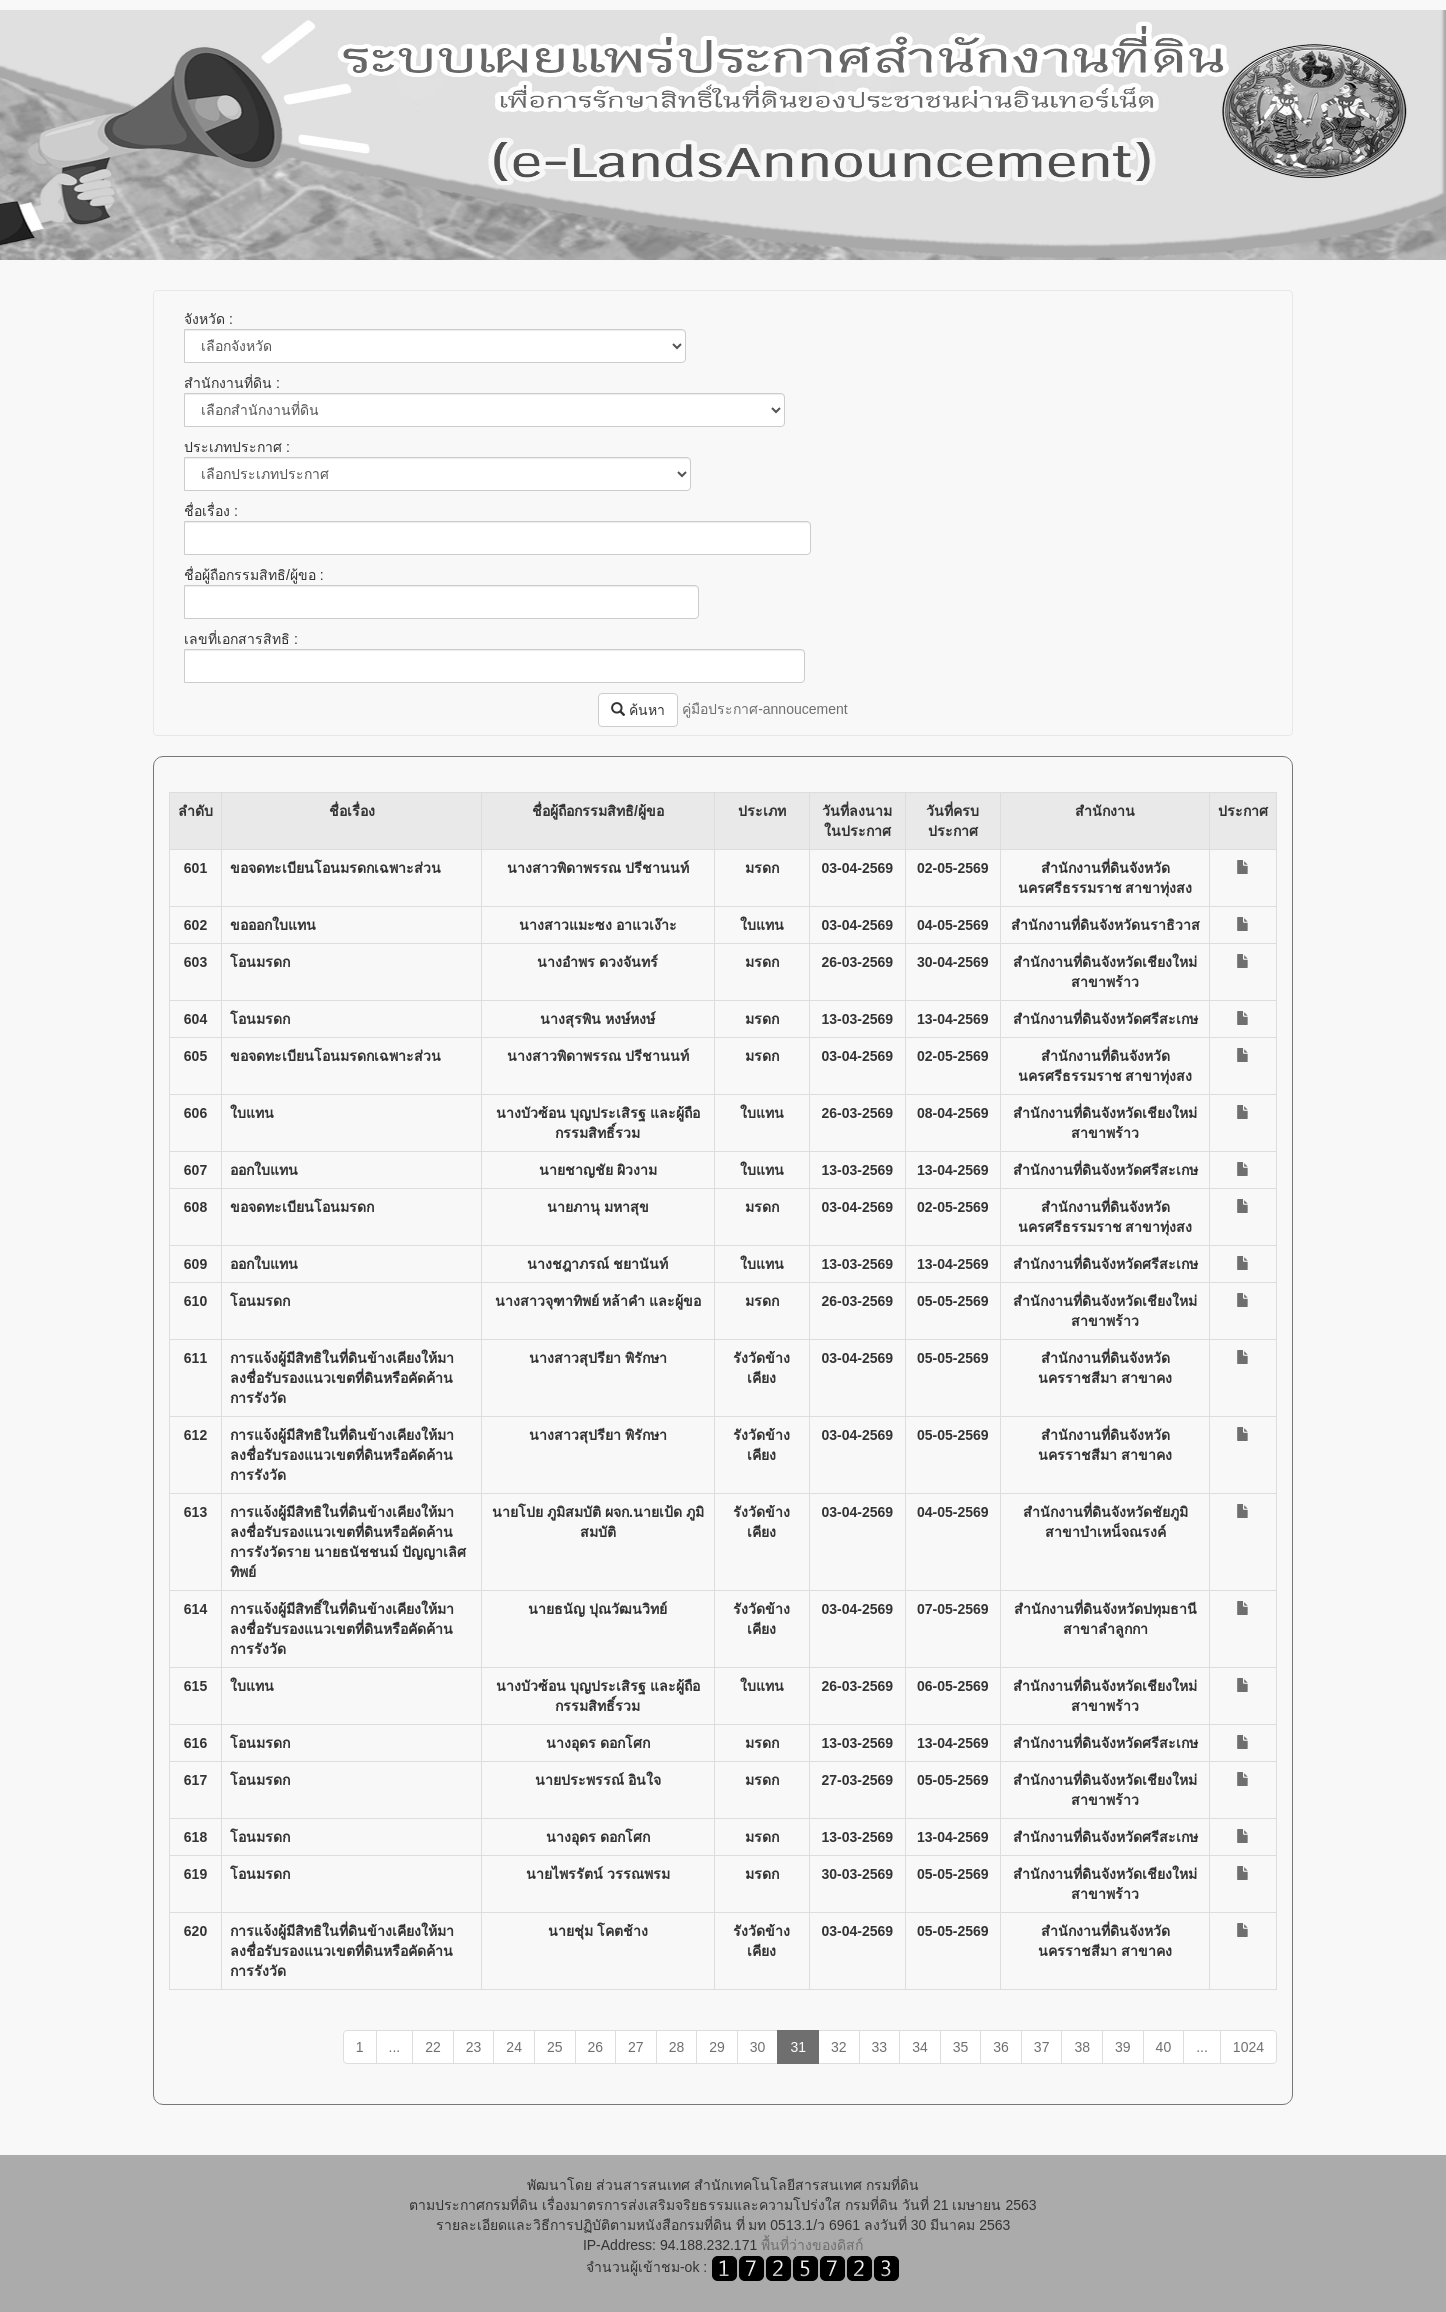 The width and height of the screenshot is (1446, 2312). Describe the element at coordinates (433, 2047) in the screenshot. I see `22` at that location.